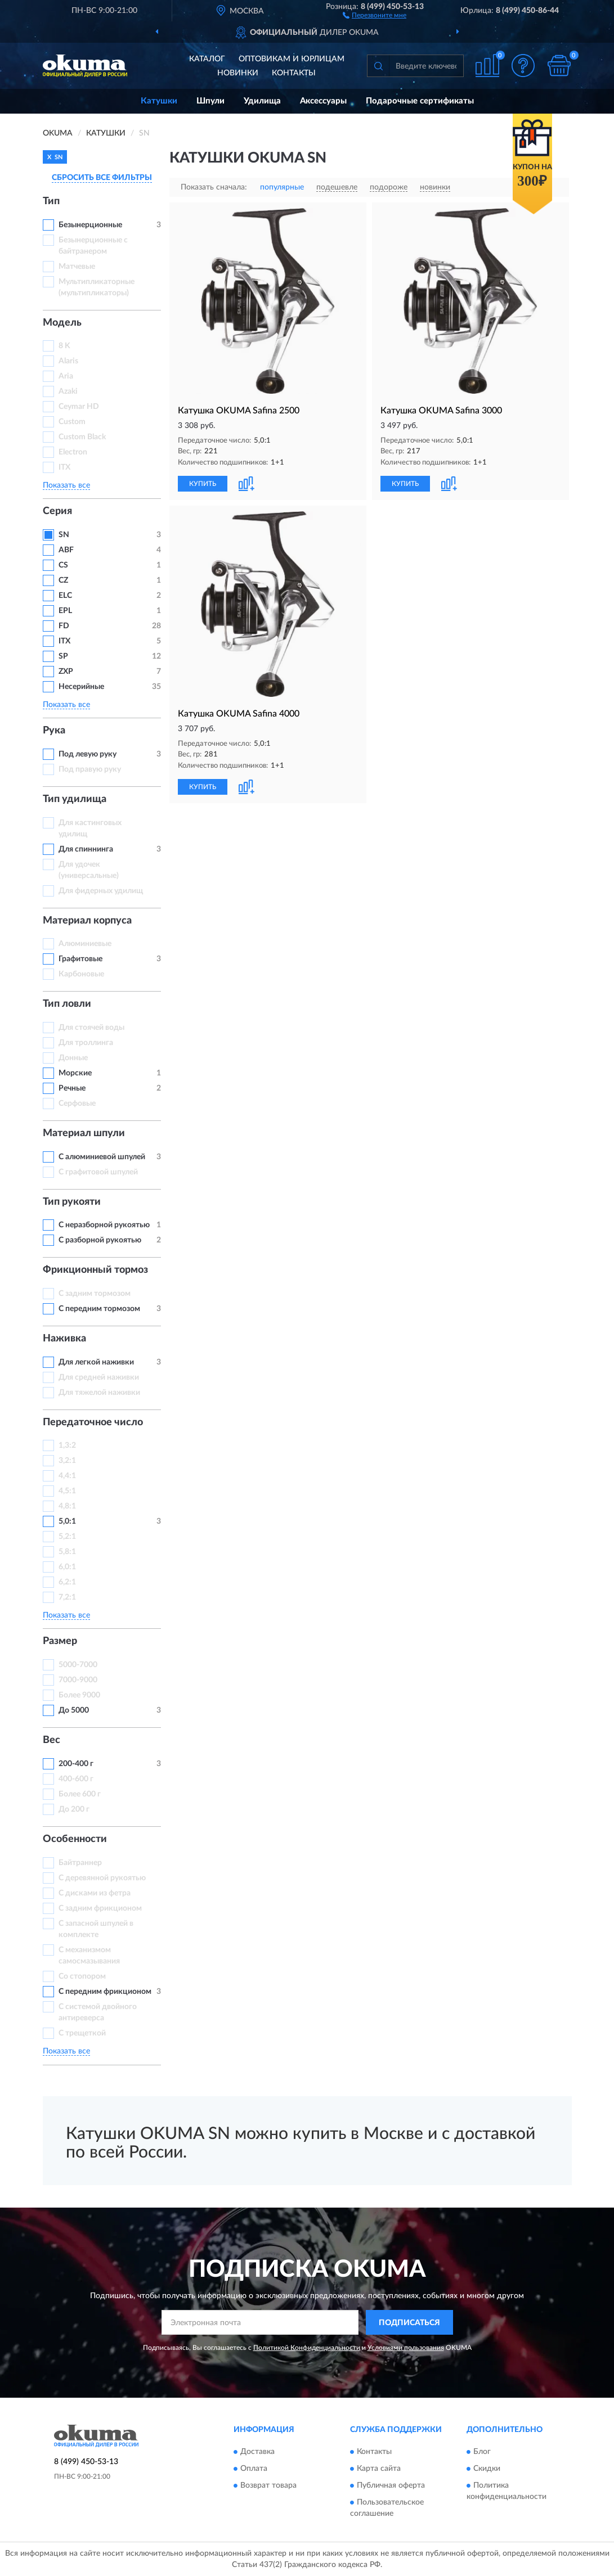 This screenshot has width=614, height=2576. Describe the element at coordinates (99, 1377) in the screenshot. I see `Для средней наживки` at that location.